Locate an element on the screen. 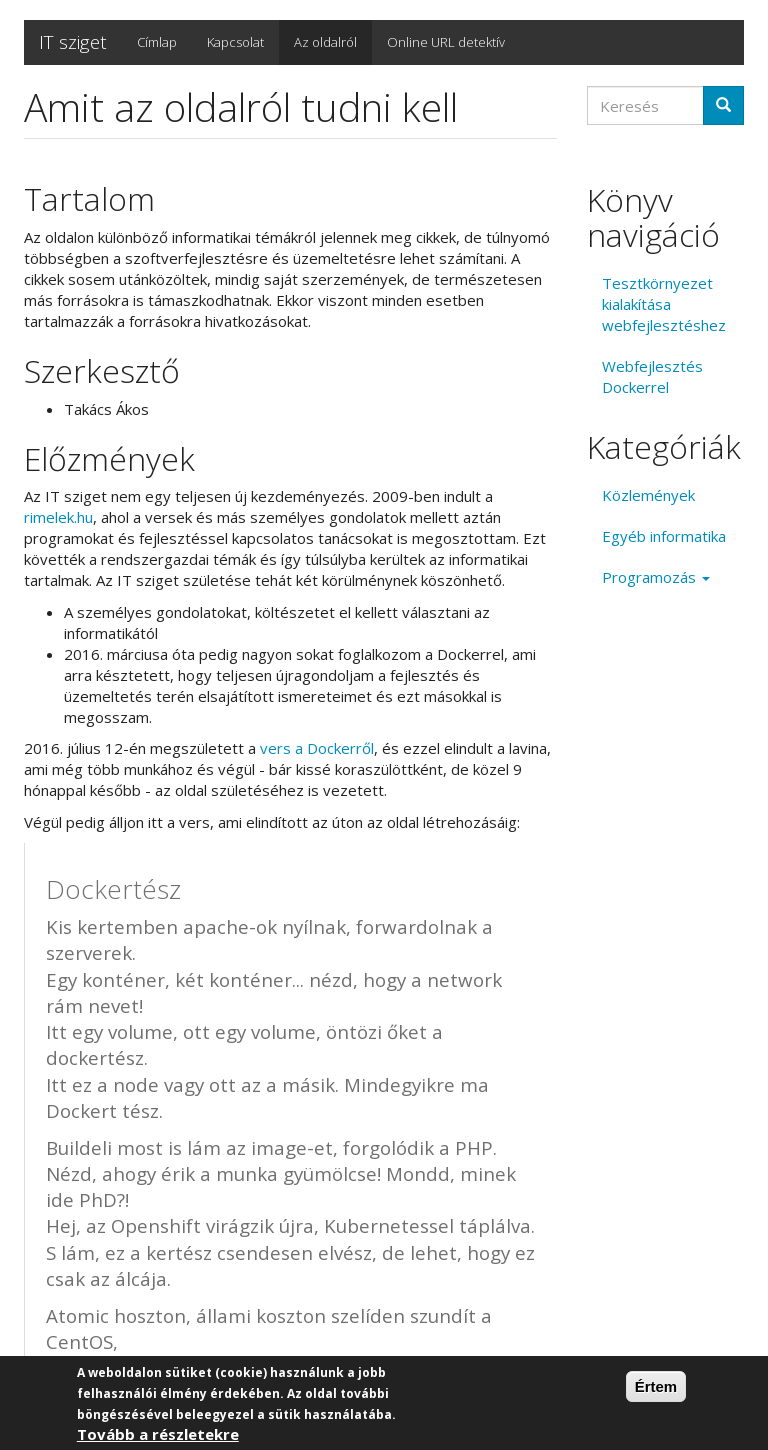 This screenshot has height=1450, width=768. Közlemények is located at coordinates (648, 495).